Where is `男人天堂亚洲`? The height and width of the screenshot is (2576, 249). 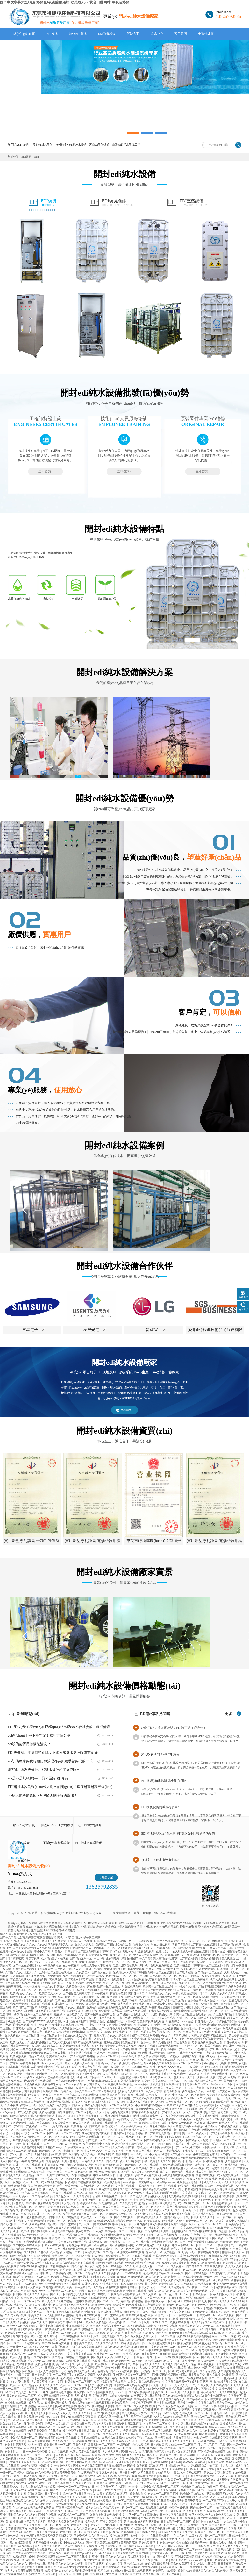
男人天堂亚洲 is located at coordinates (39, 2381).